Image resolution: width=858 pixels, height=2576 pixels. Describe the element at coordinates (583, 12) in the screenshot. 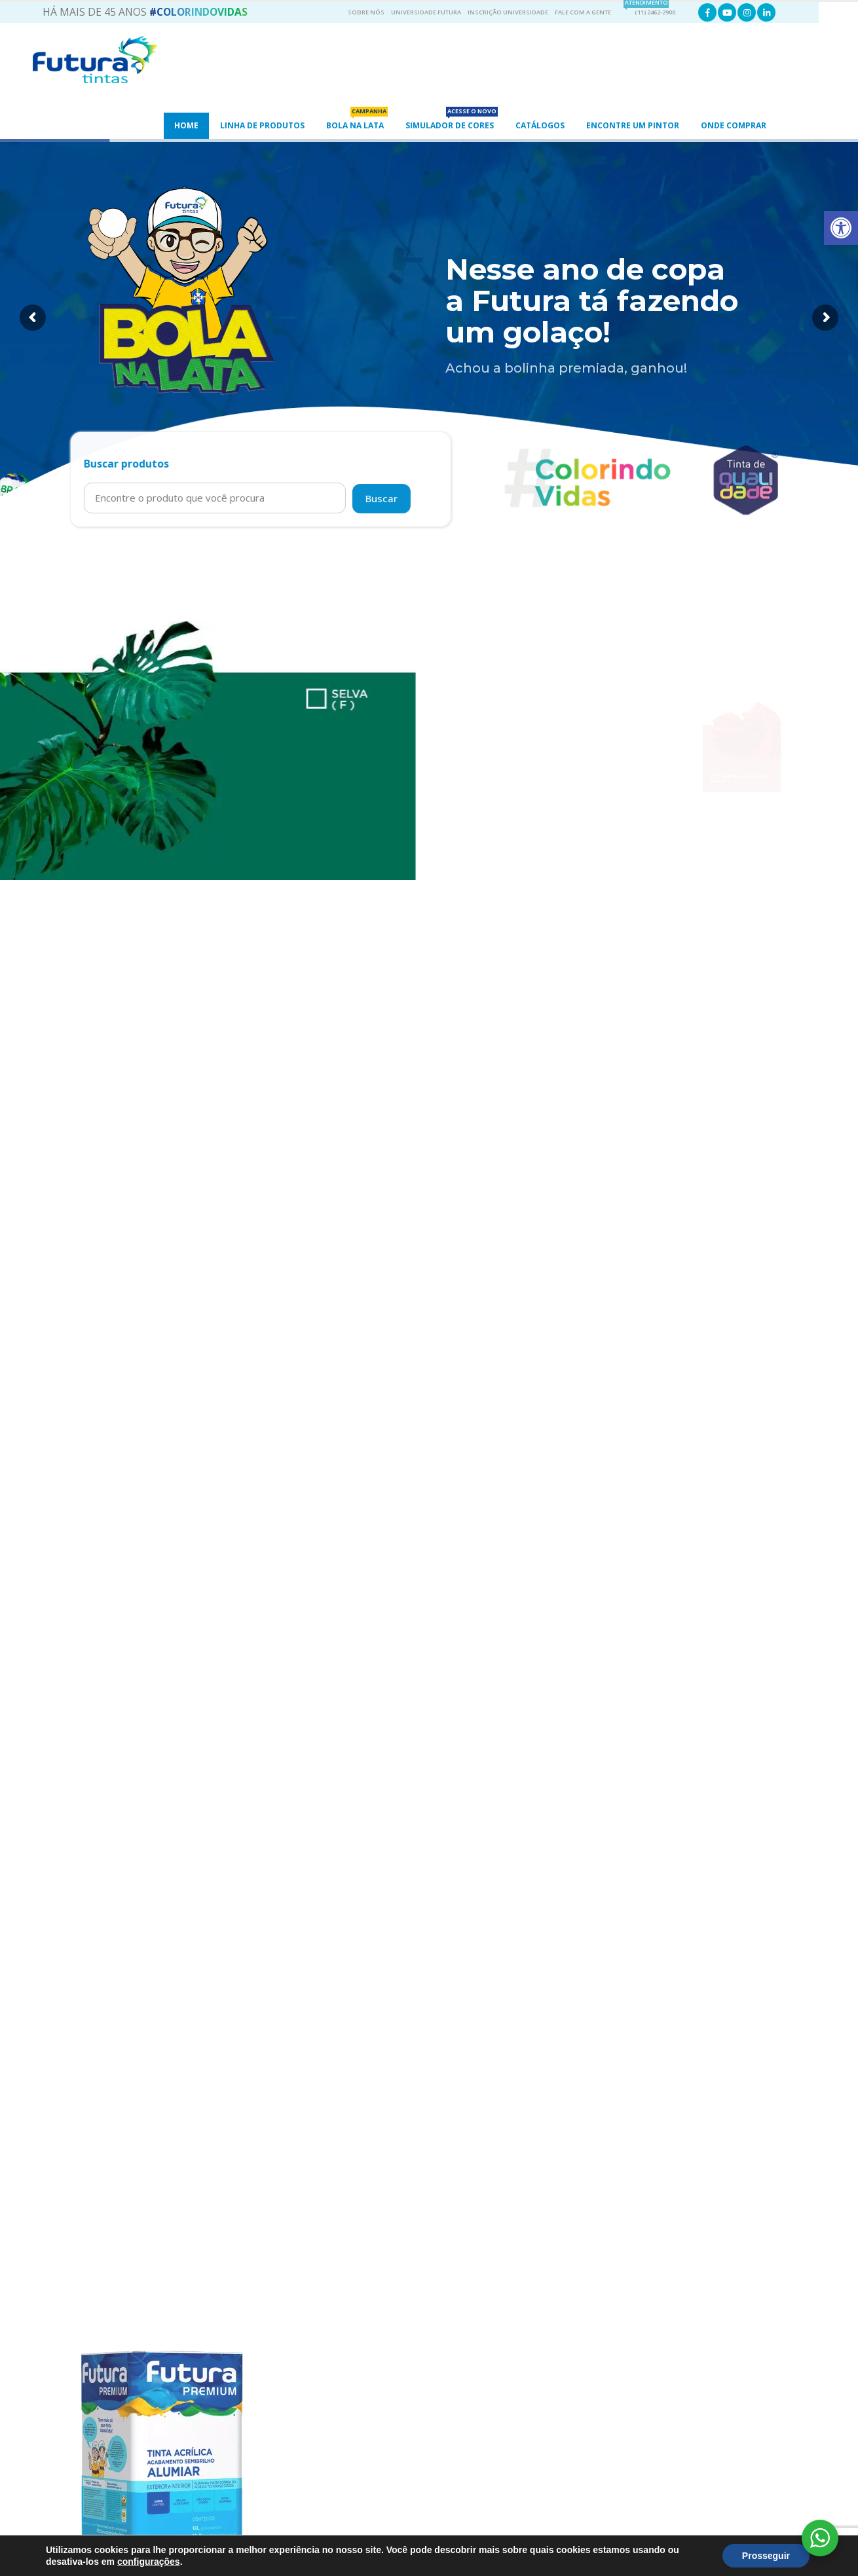

I see `Fale com a gente [link]` at that location.